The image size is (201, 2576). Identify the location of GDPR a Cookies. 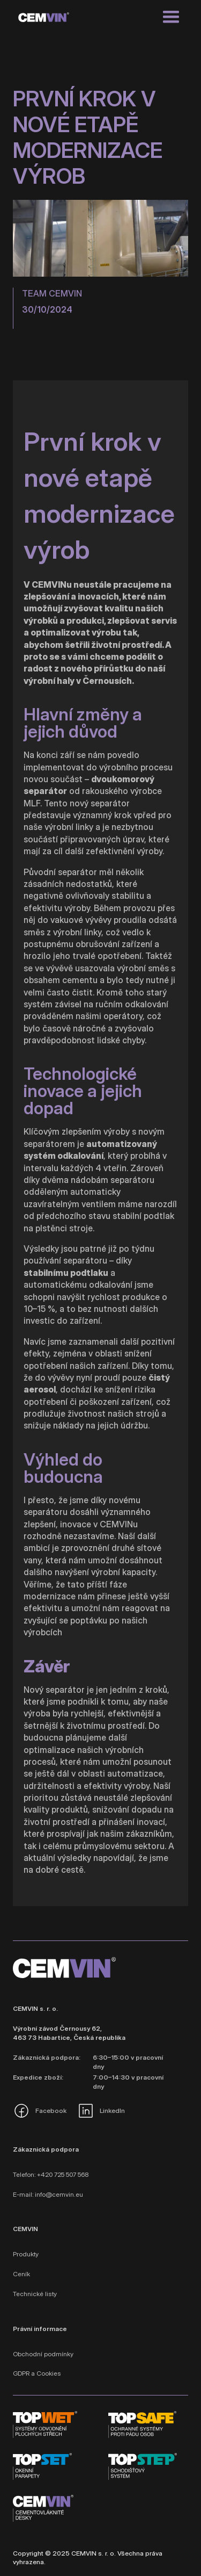
(37, 2373).